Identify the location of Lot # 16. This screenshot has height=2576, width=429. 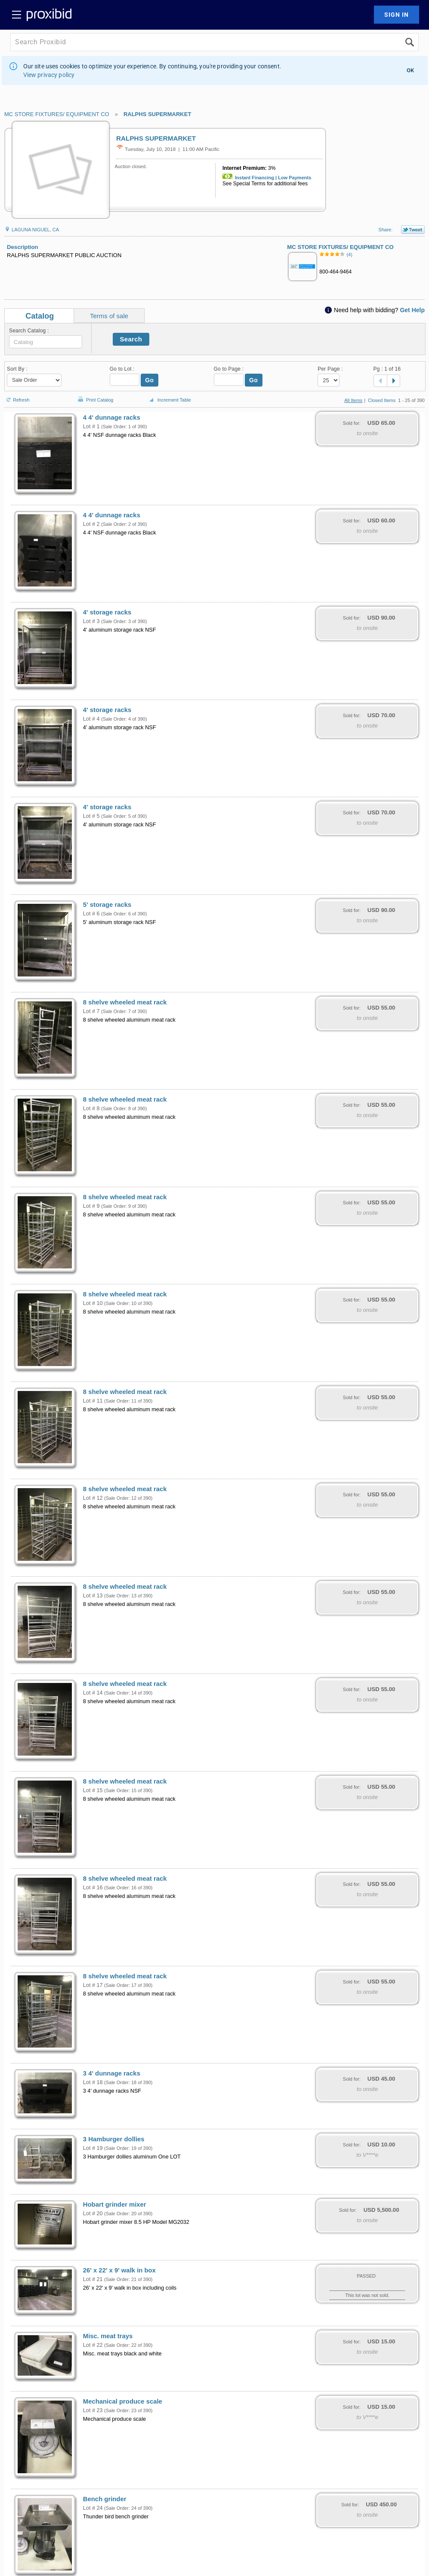
(93, 1888).